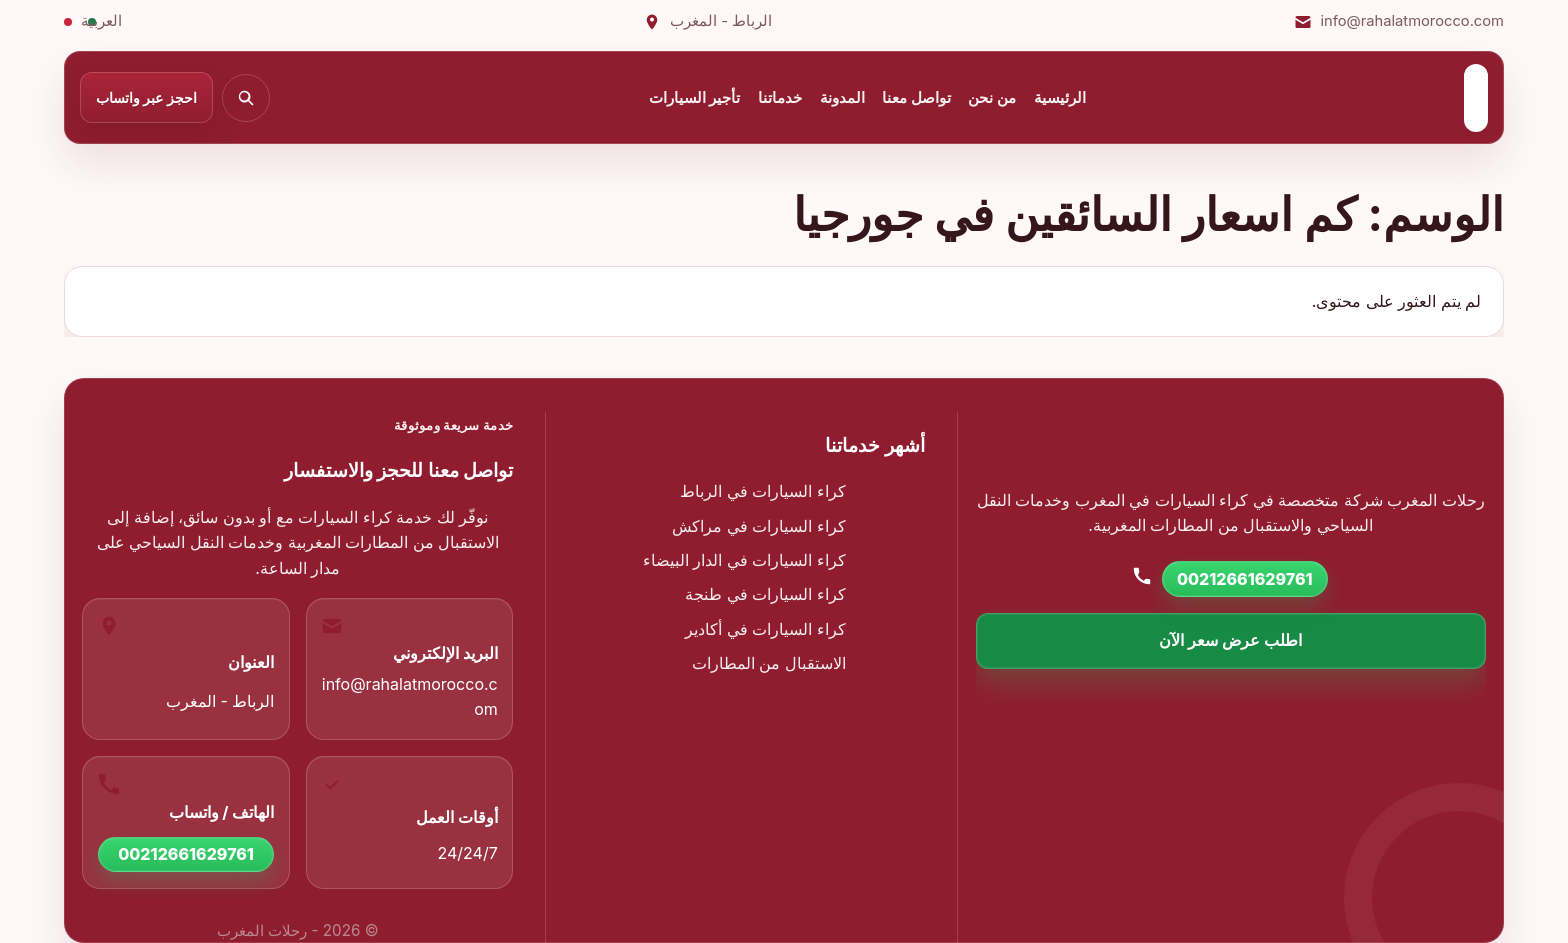 This screenshot has height=943, width=1568. I want to click on المدونة, so click(842, 98).